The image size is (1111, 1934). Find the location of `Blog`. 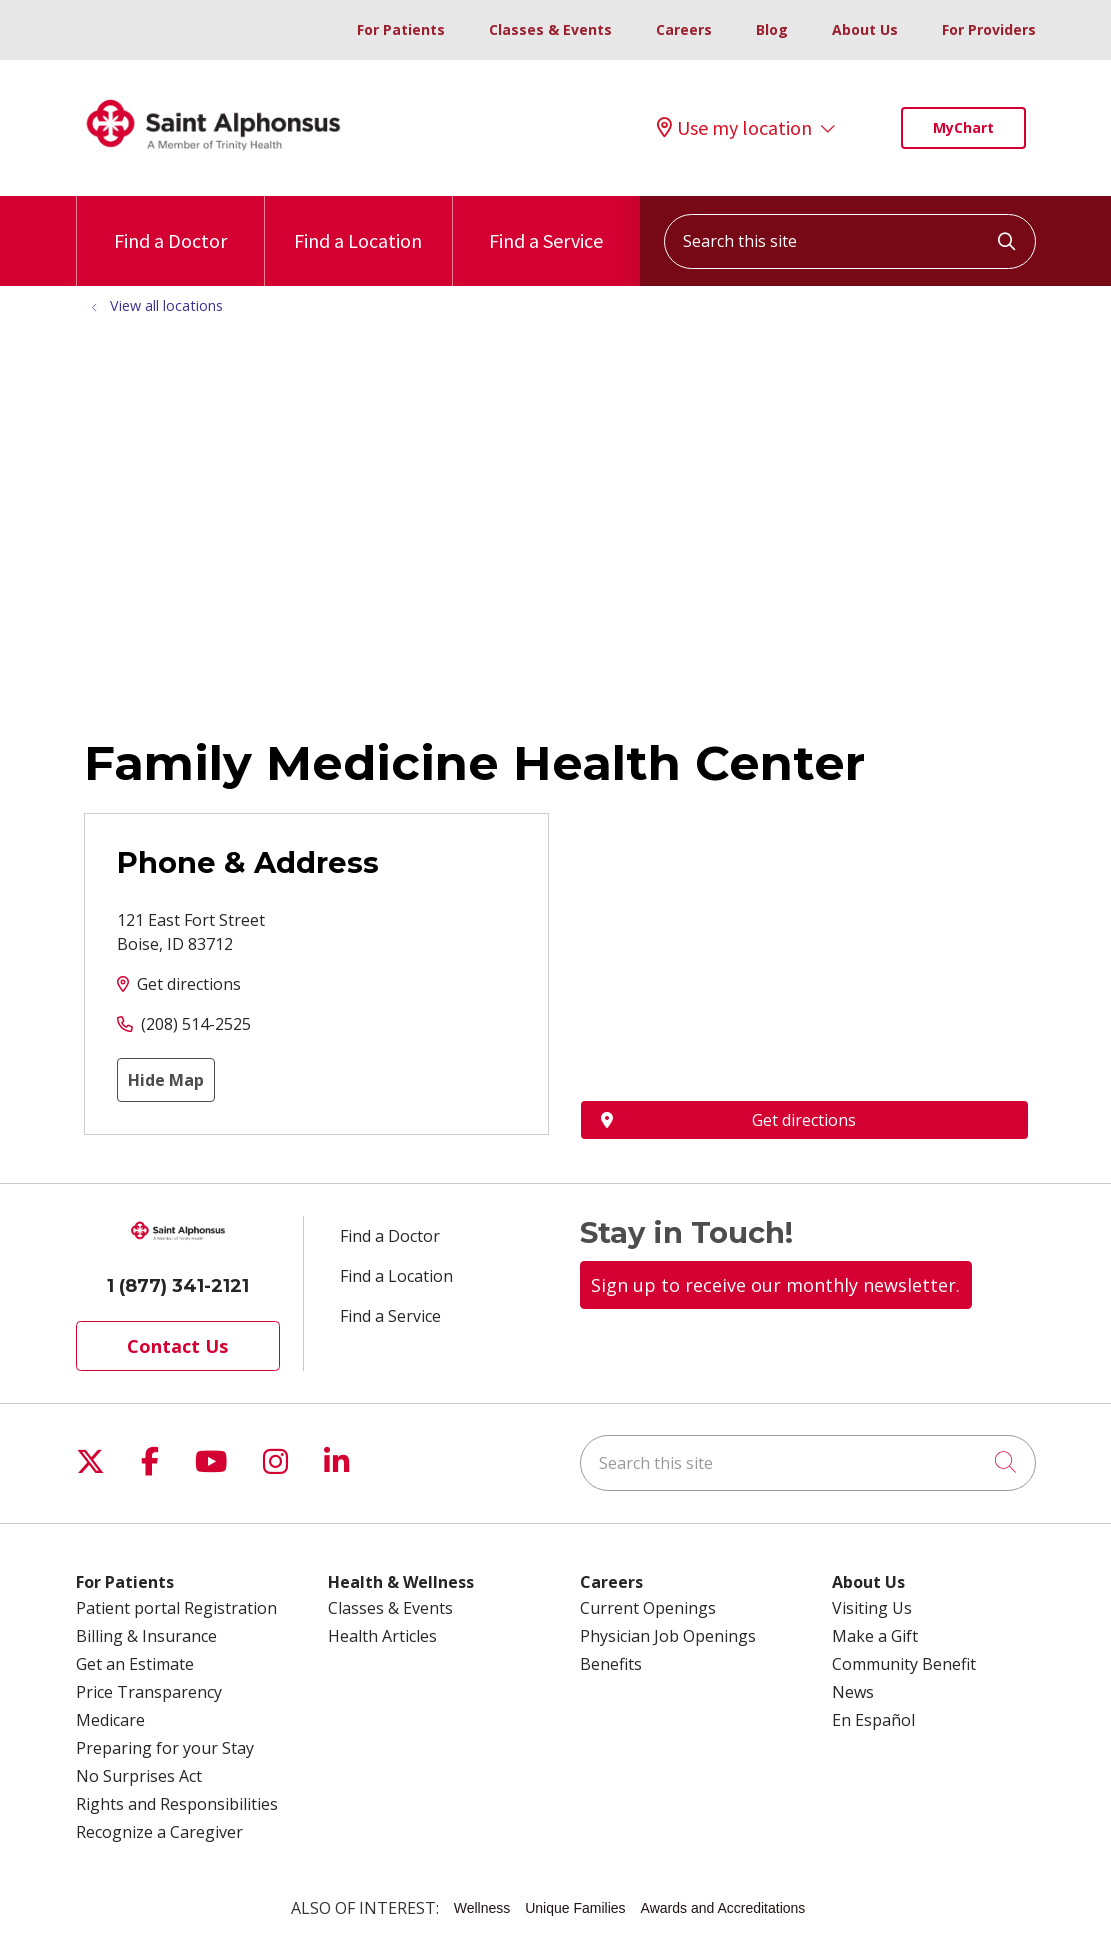

Blog is located at coordinates (772, 29).